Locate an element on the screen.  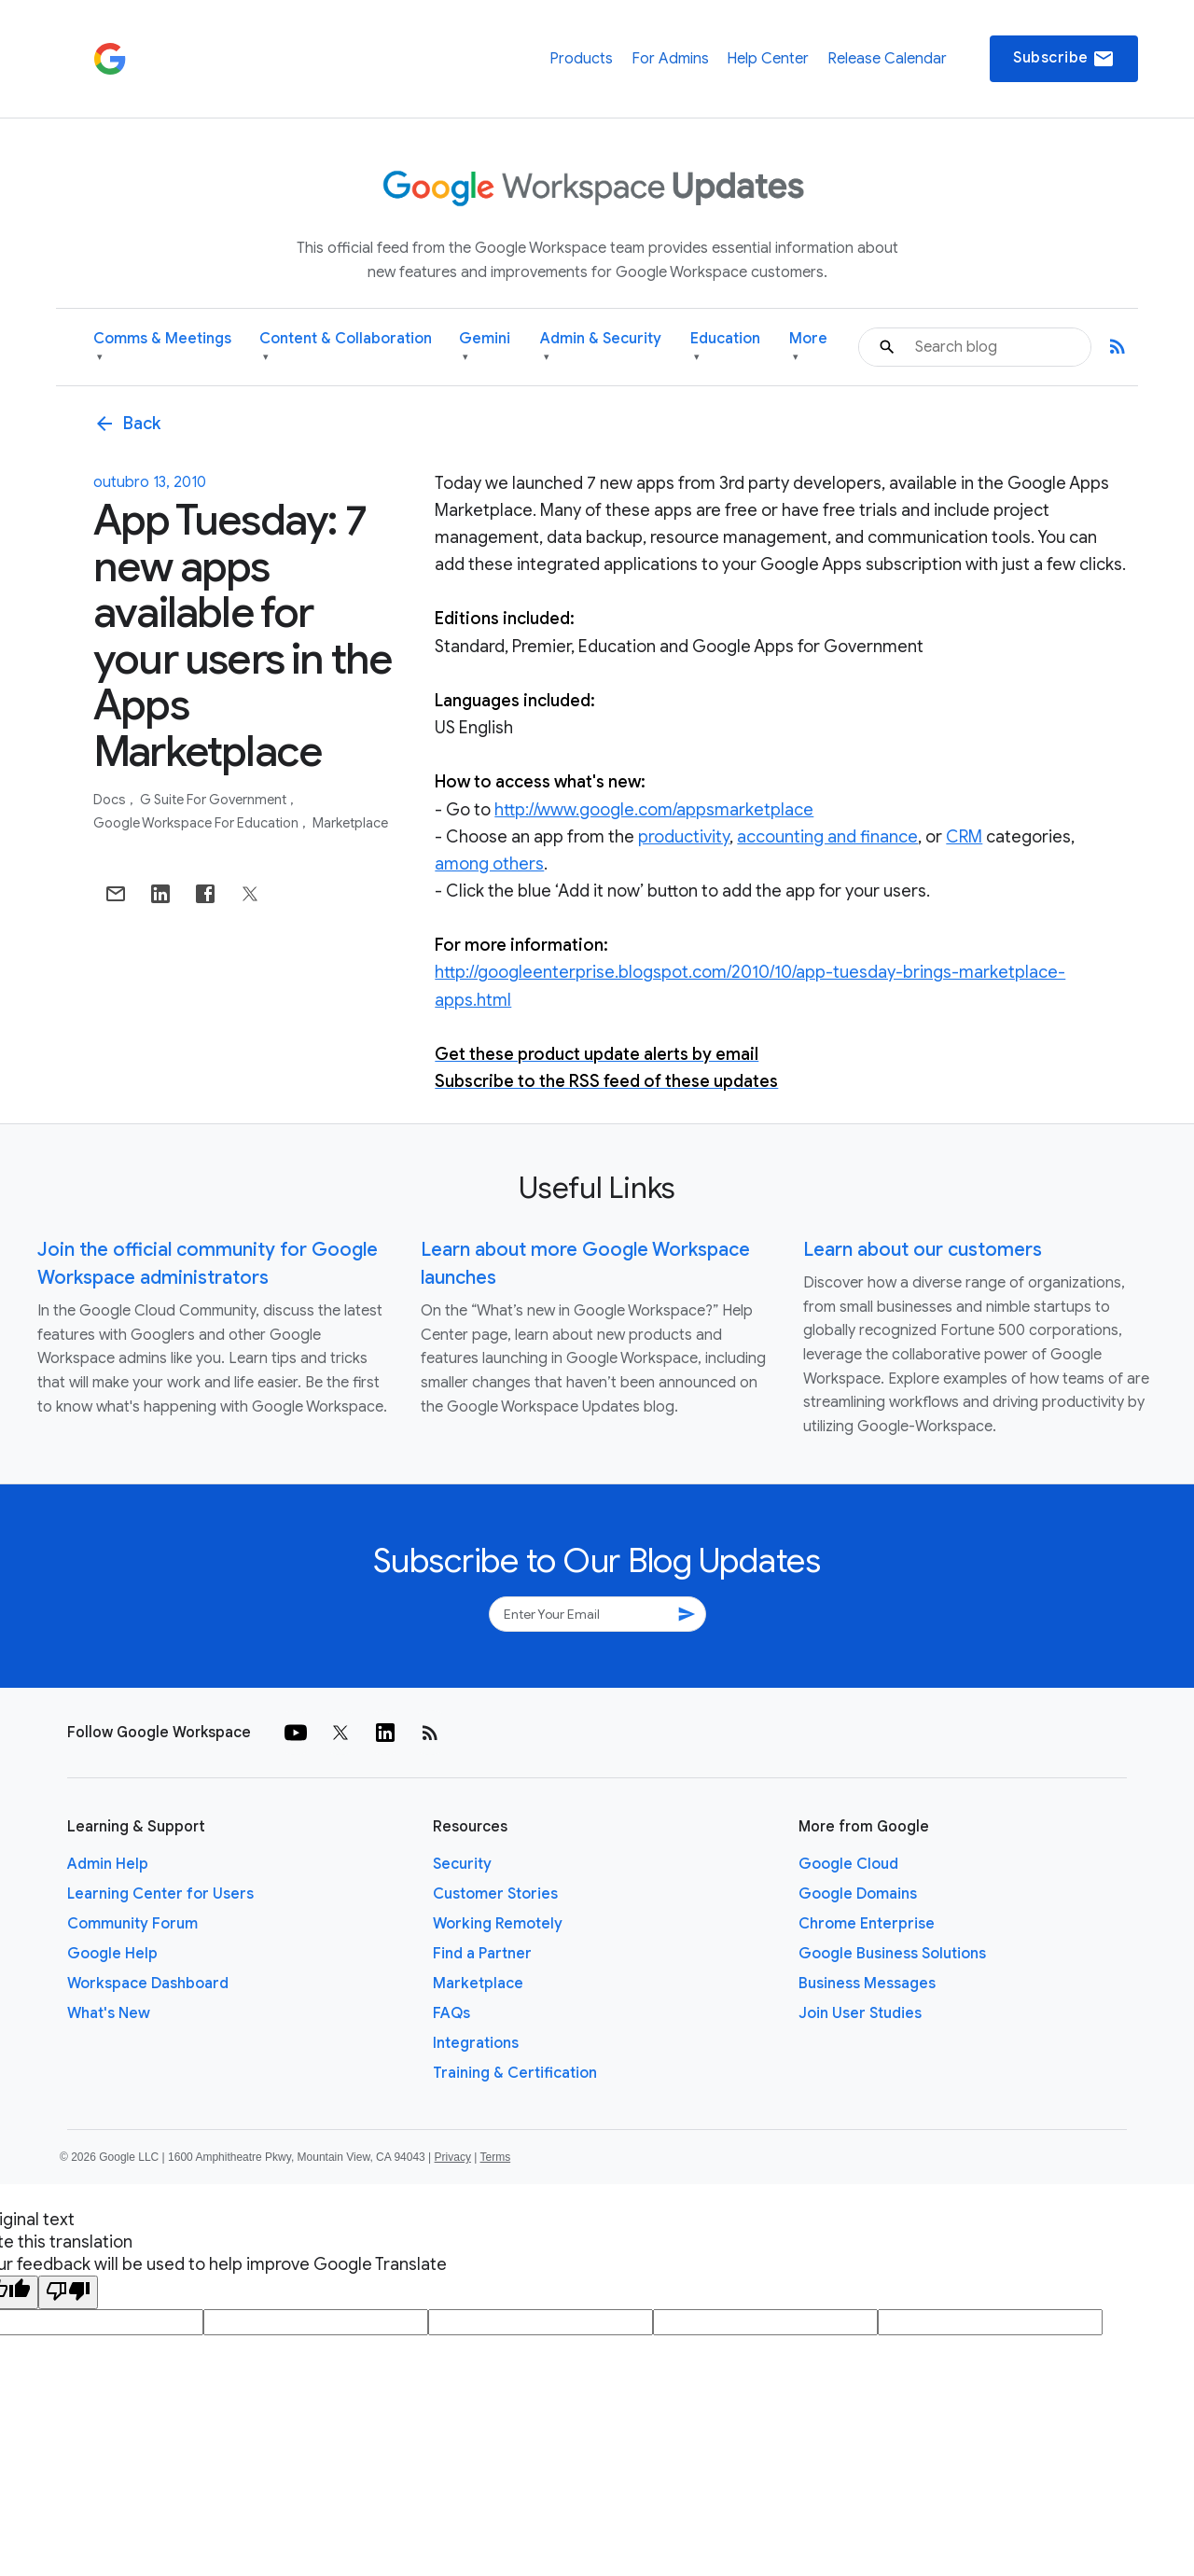
Training & Certification is located at coordinates (515, 2073).